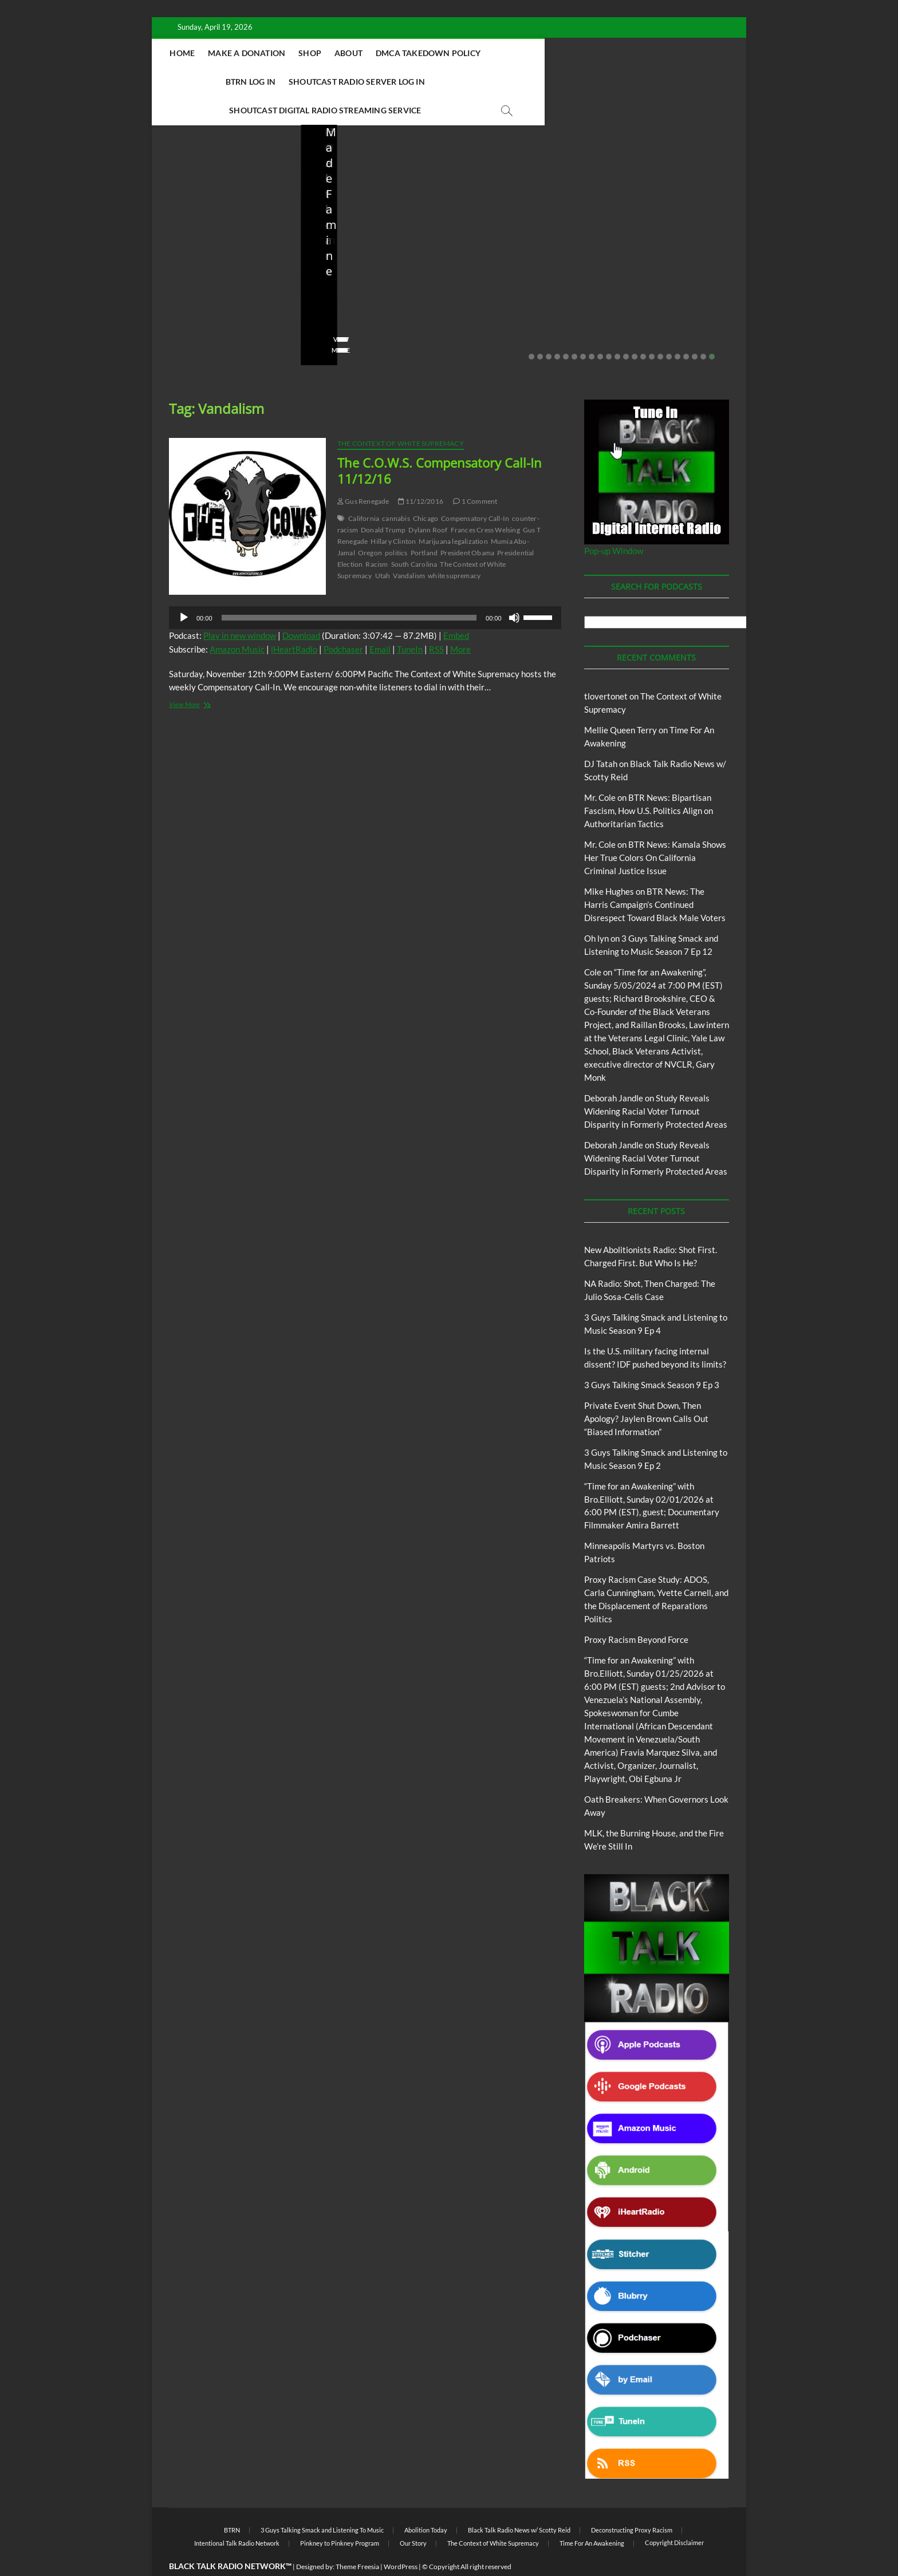  Describe the element at coordinates (655, 829) in the screenshot. I see `BTR News: Kamala Shows Her True Colors On California Criminal Justice Issue` at that location.